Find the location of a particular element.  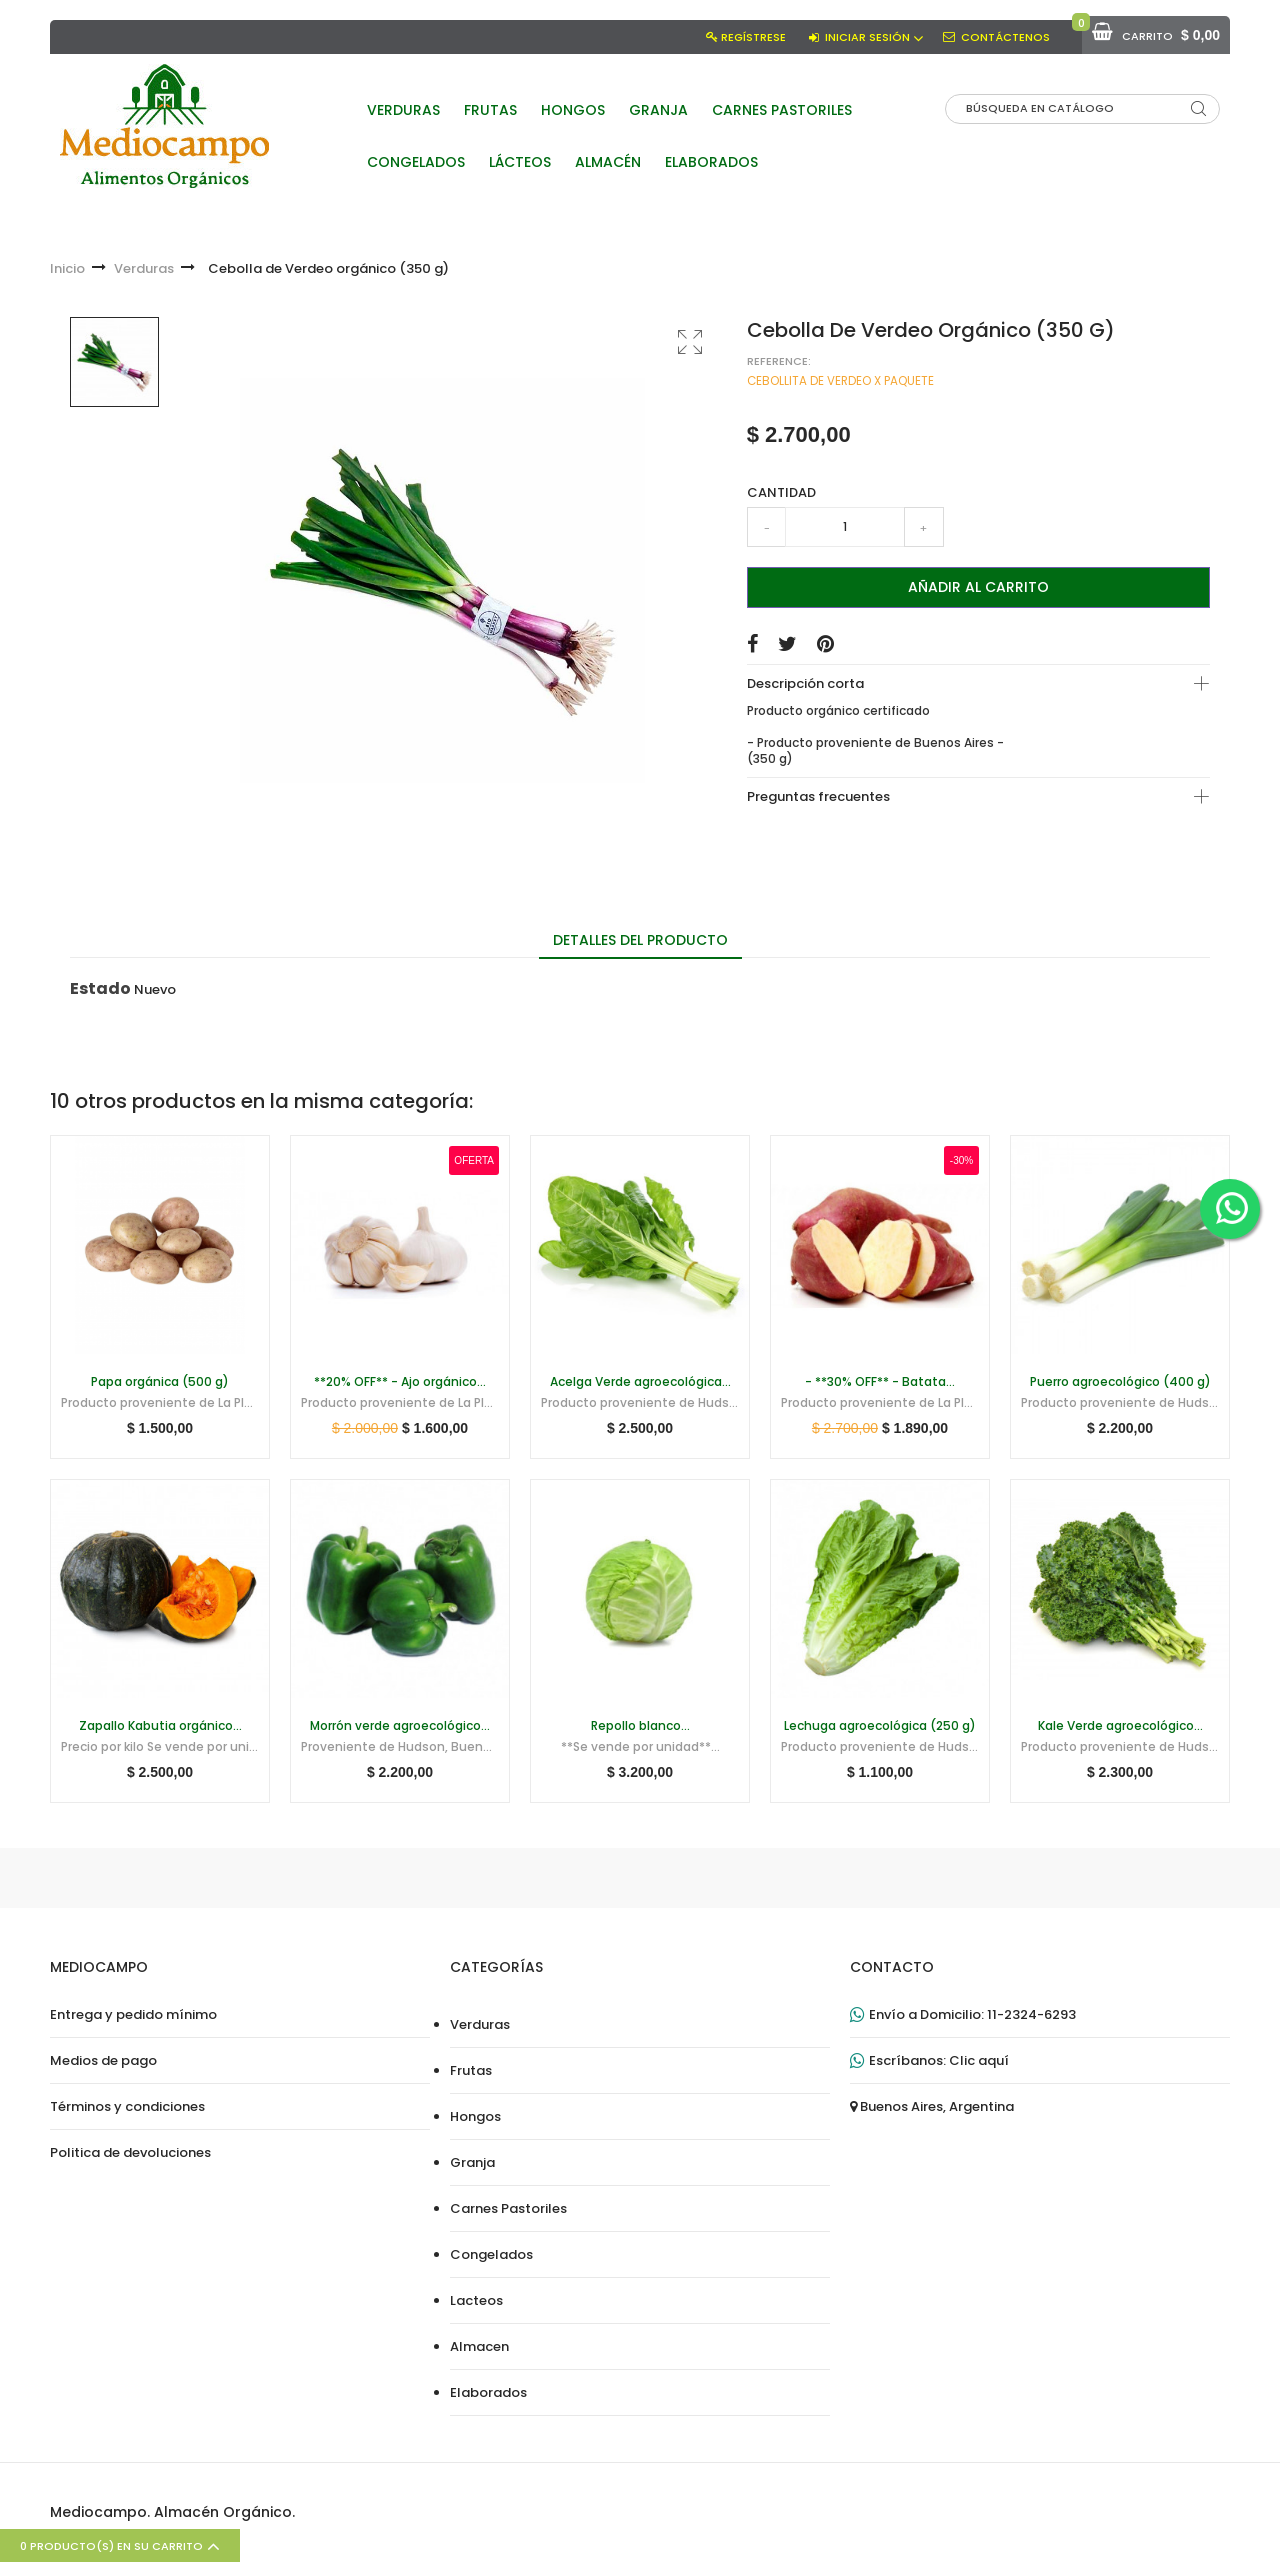

Compartir is located at coordinates (752, 644).